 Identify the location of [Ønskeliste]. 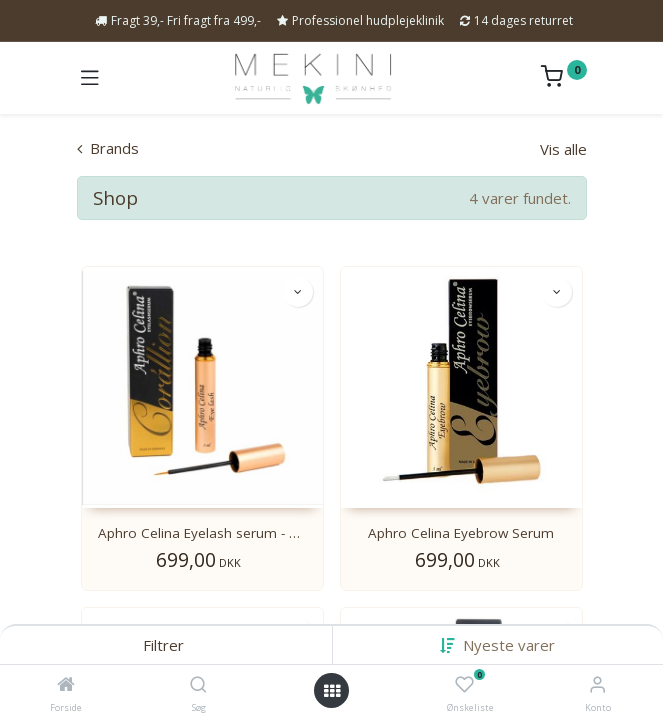
(464, 685).